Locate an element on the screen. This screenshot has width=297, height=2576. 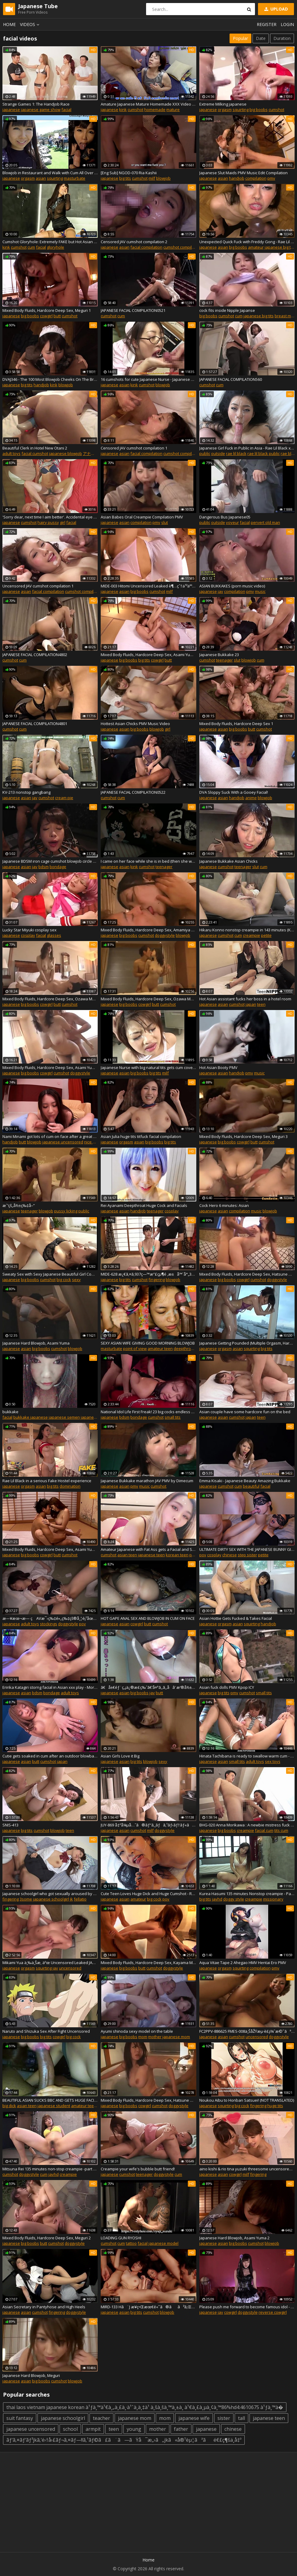
cumshot is located at coordinates (135, 109).